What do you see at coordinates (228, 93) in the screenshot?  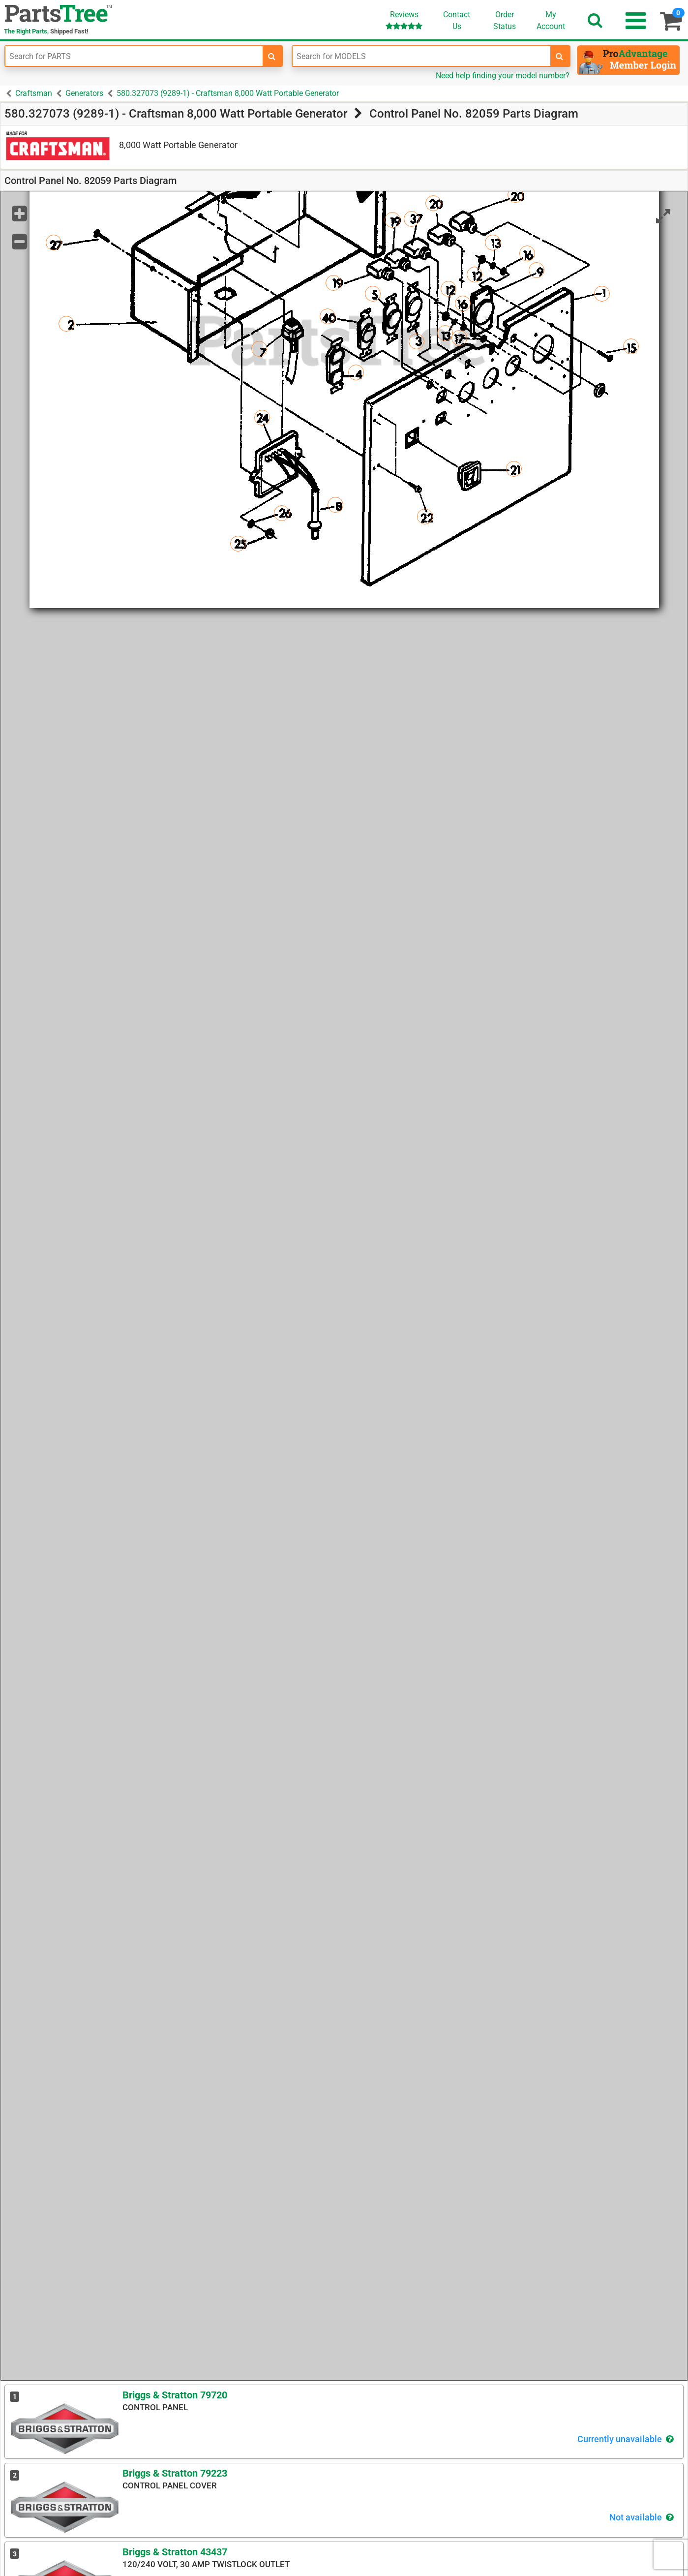 I see `580.327073 (9289-1) - Craftsman 8,000 Watt Portable Generator` at bounding box center [228, 93].